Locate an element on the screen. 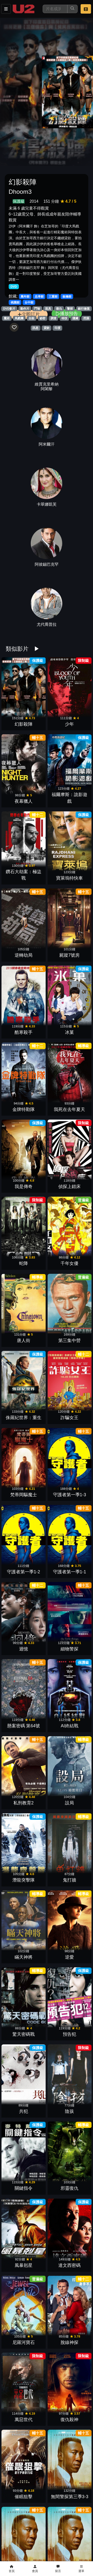  催眠狙擊 is located at coordinates (23, 2496).